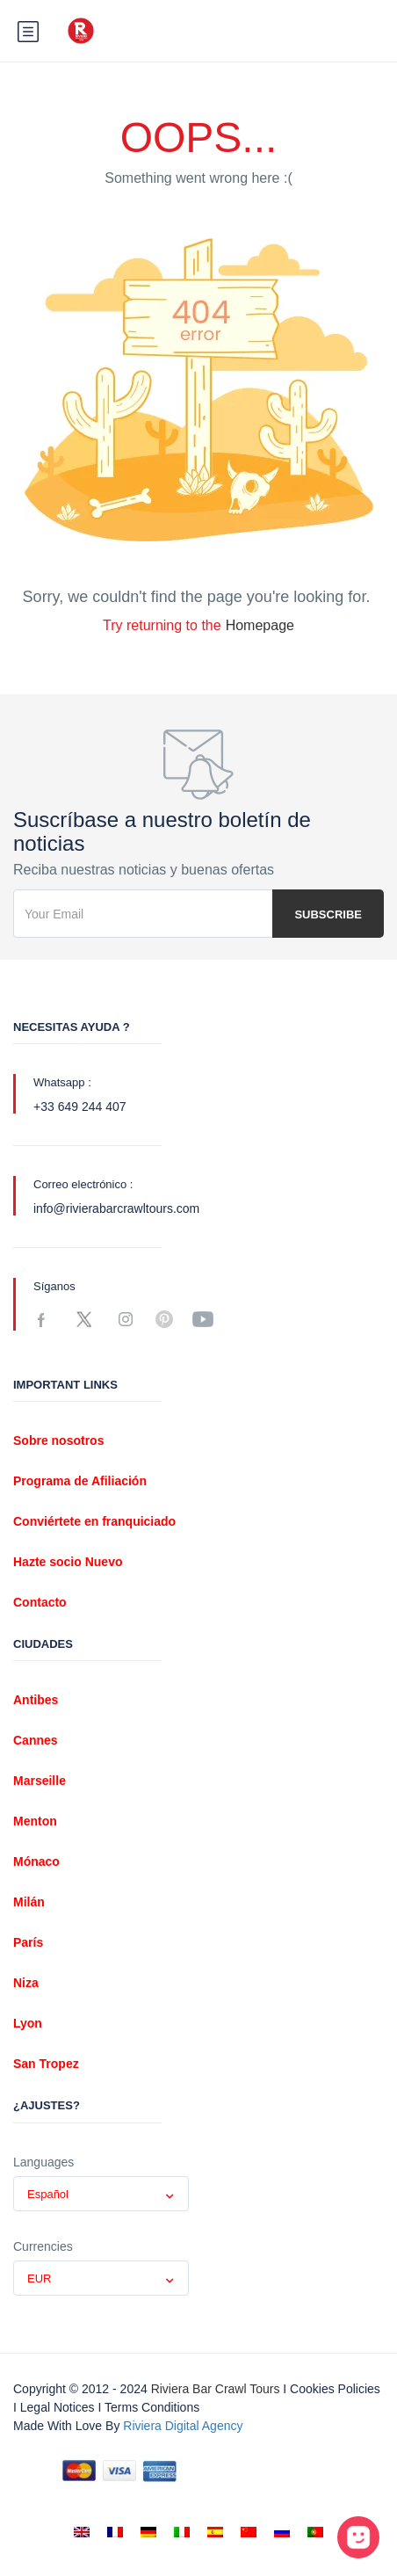 This screenshot has width=397, height=2576. I want to click on Antibes, so click(35, 1700).